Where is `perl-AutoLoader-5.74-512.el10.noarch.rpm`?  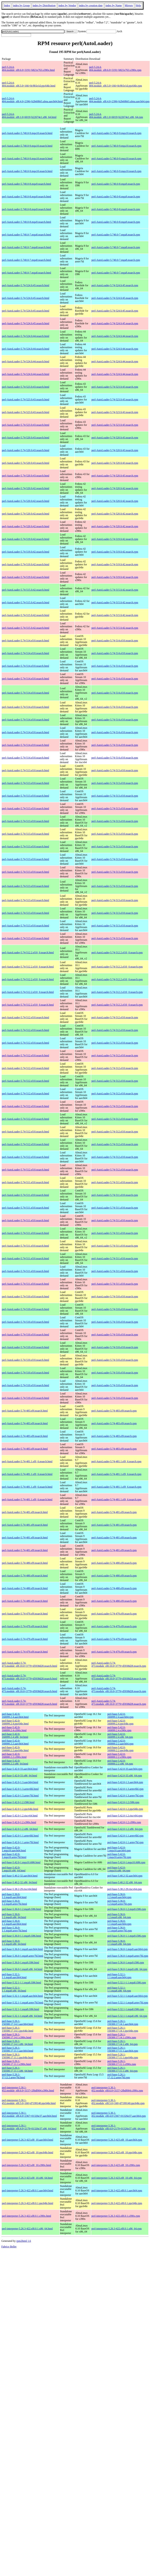
perl-AutoLoader-5.74-512.el10.noarch.rpm is located at coordinates (114, 1017).